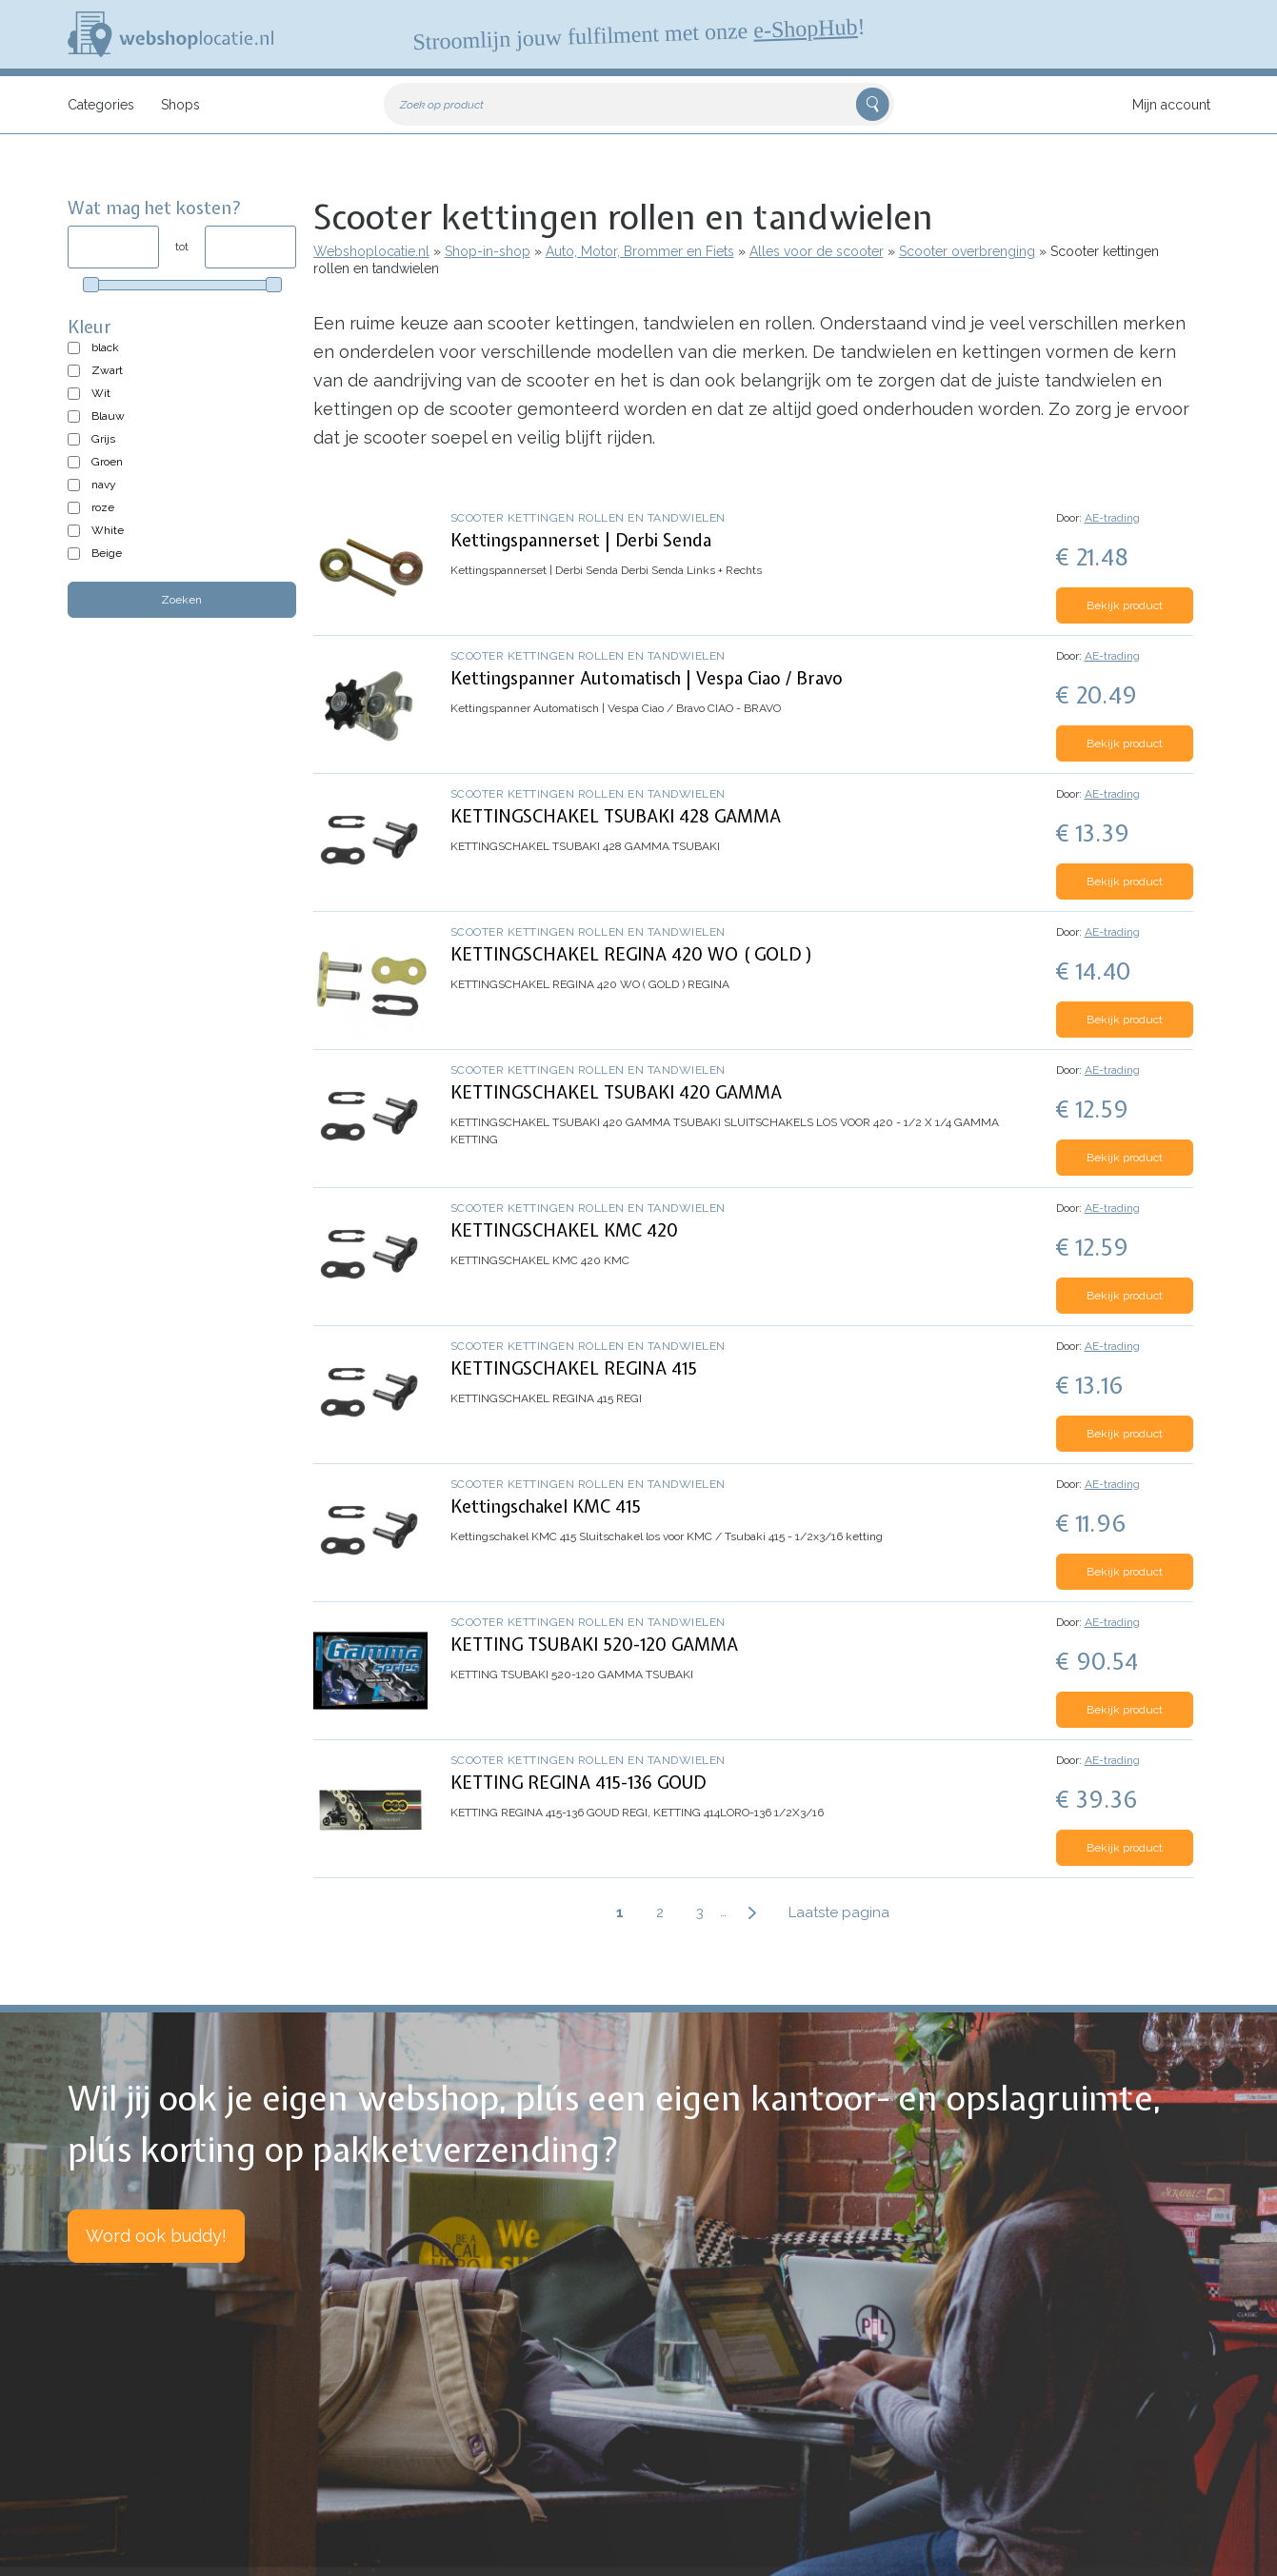 This screenshot has height=2576, width=1277. I want to click on Beige, so click(106, 553).